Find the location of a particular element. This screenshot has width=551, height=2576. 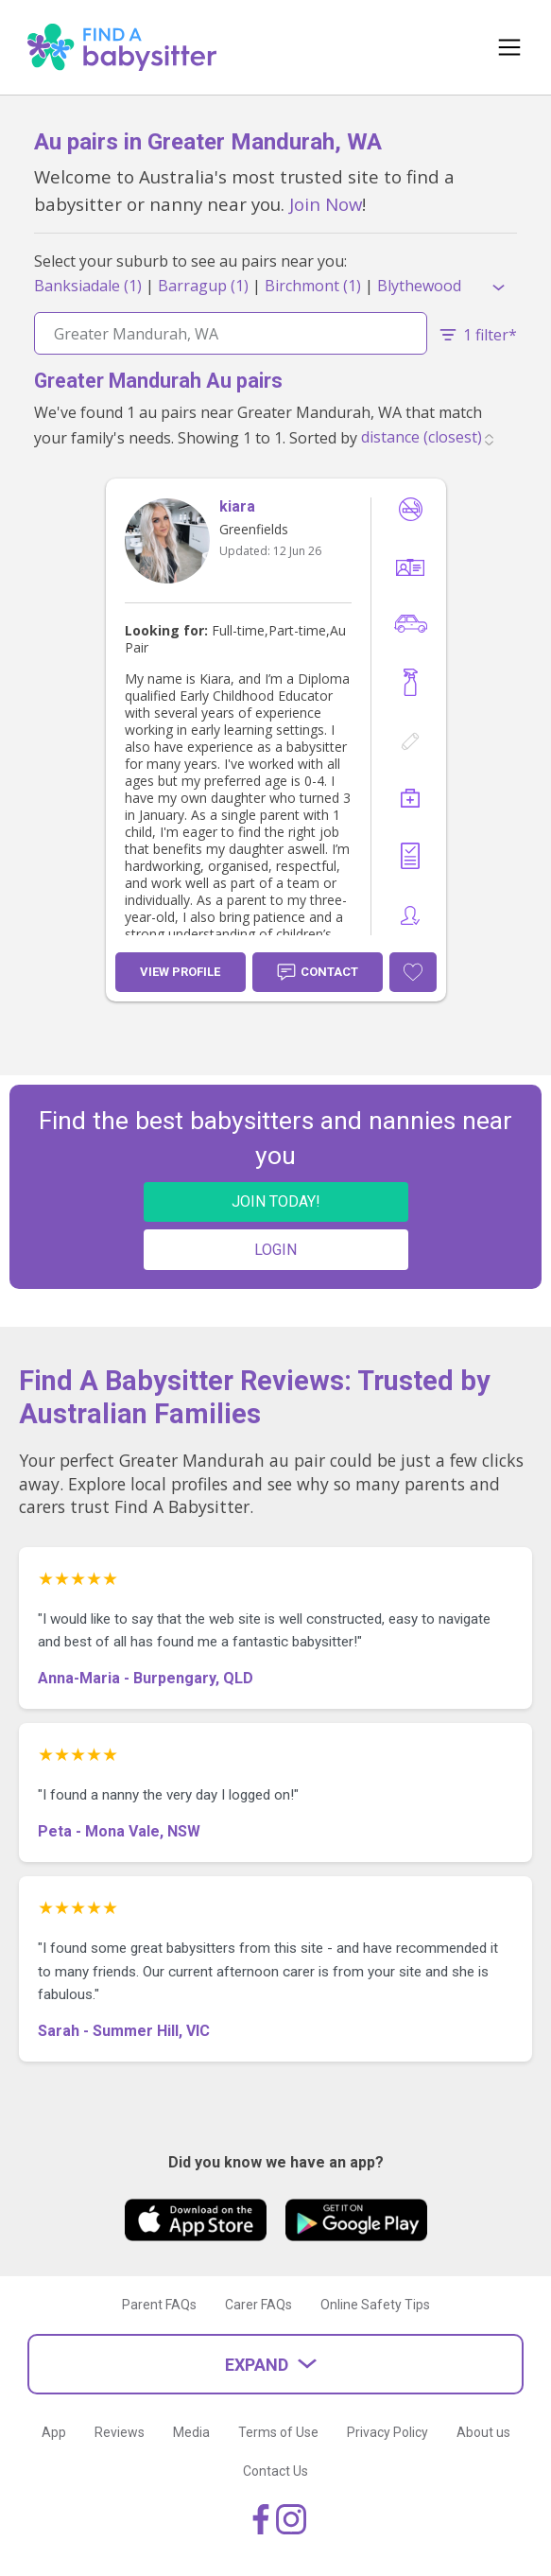

JOIN TODAY! is located at coordinates (276, 1201).